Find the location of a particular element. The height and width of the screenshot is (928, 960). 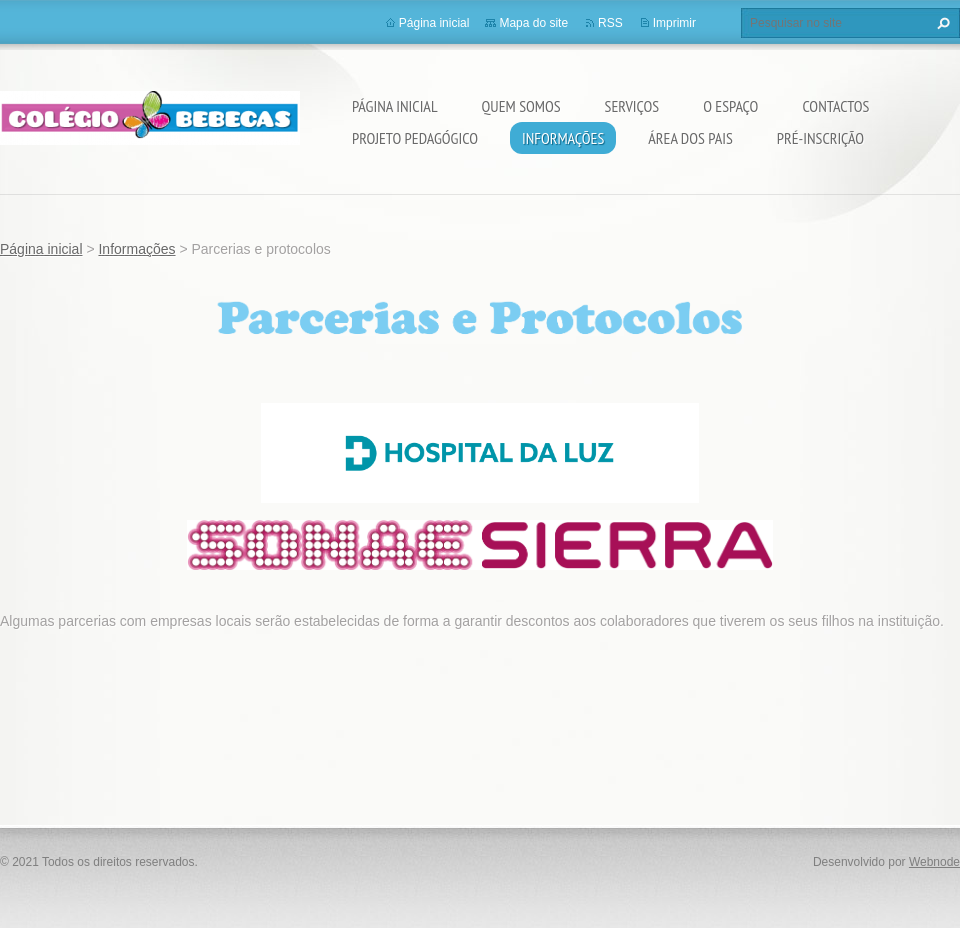

Informações is located at coordinates (563, 138).